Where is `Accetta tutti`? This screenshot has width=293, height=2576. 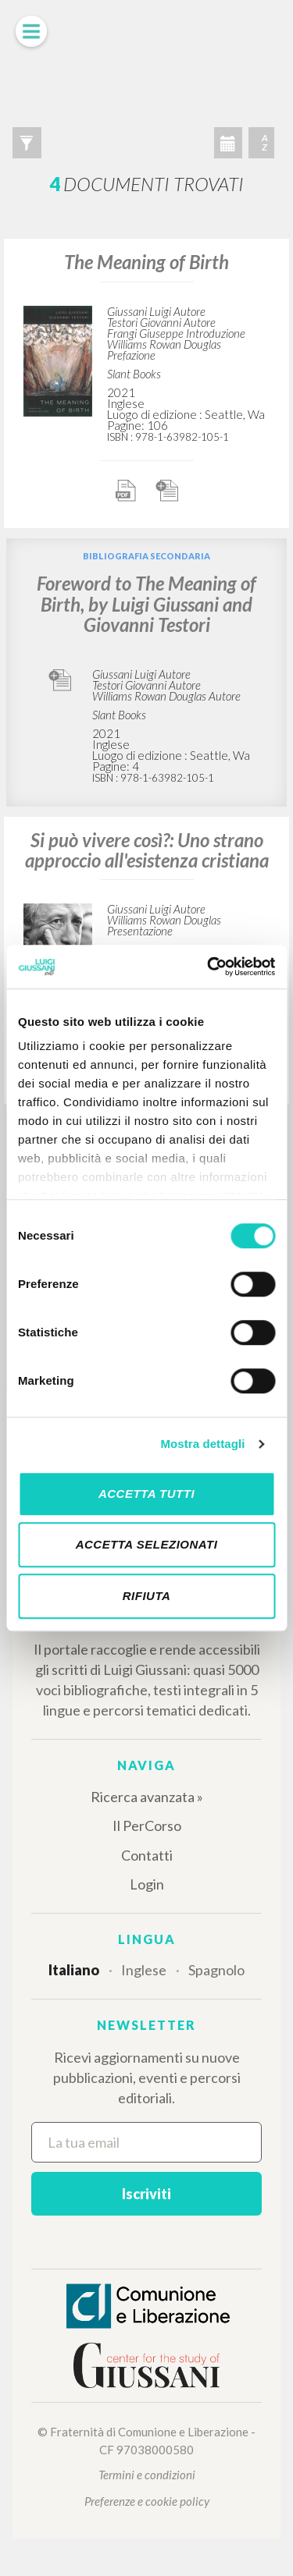 Accetta tutti is located at coordinates (146, 1493).